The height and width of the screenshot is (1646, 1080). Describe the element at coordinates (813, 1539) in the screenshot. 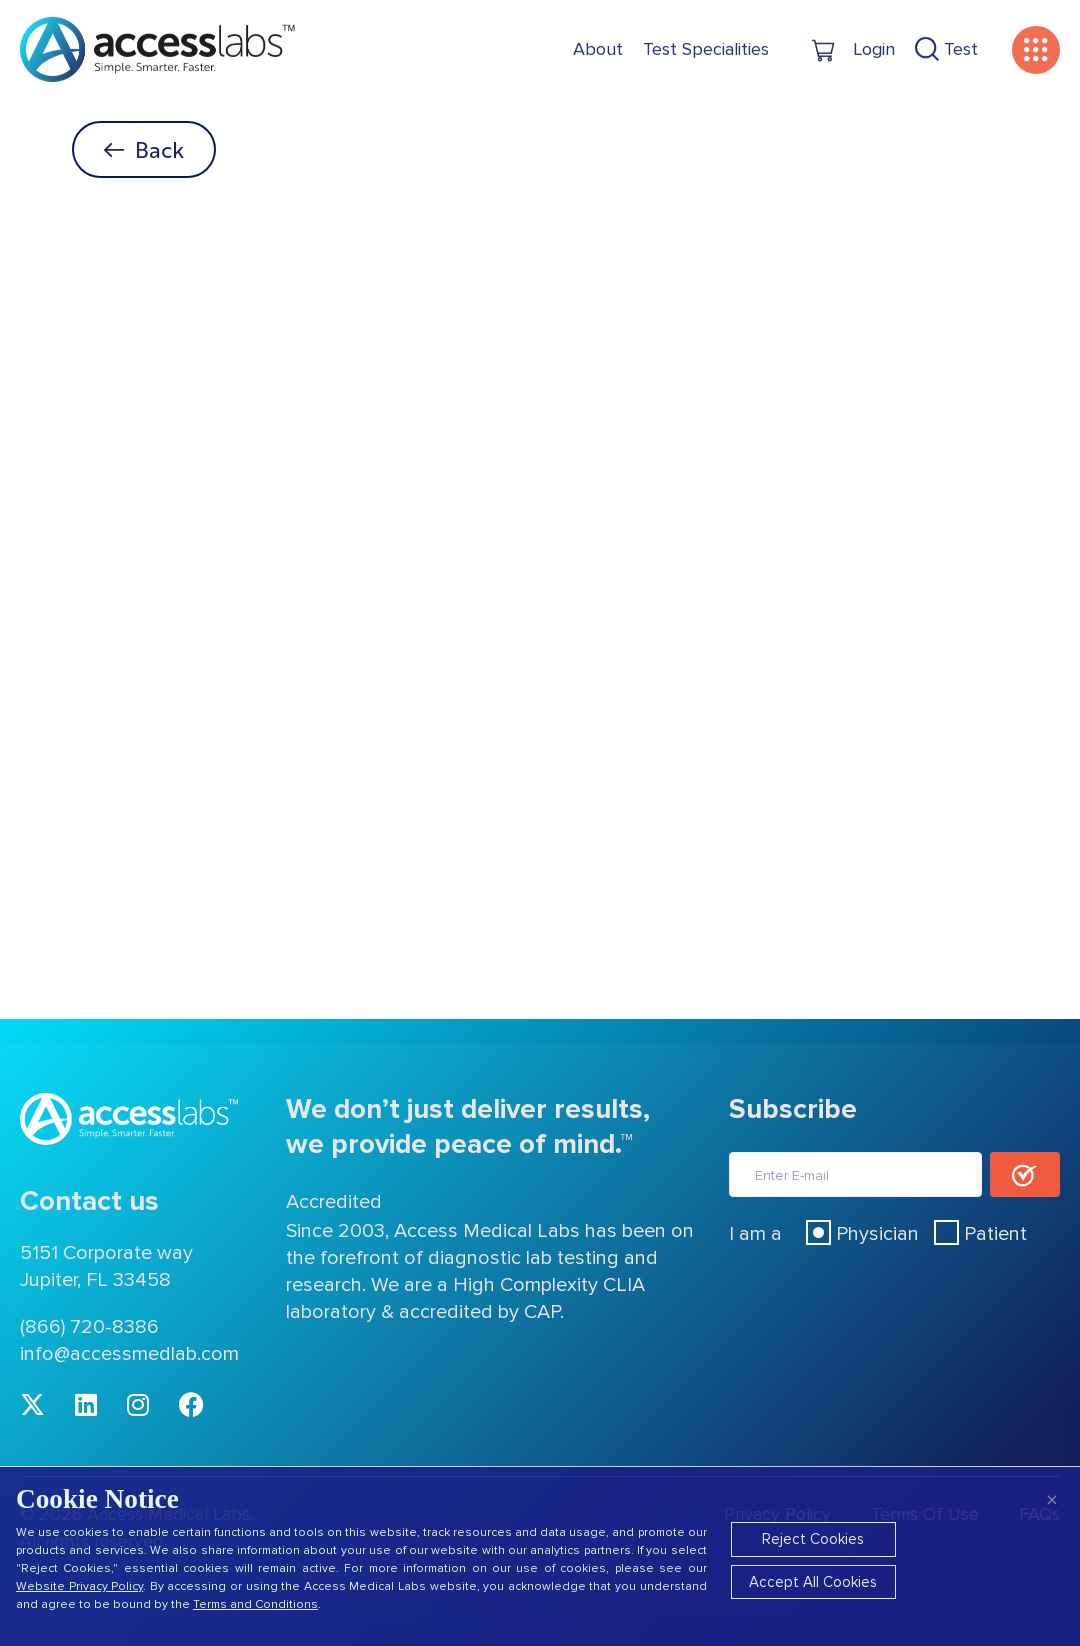

I see `Reject Cookies` at that location.